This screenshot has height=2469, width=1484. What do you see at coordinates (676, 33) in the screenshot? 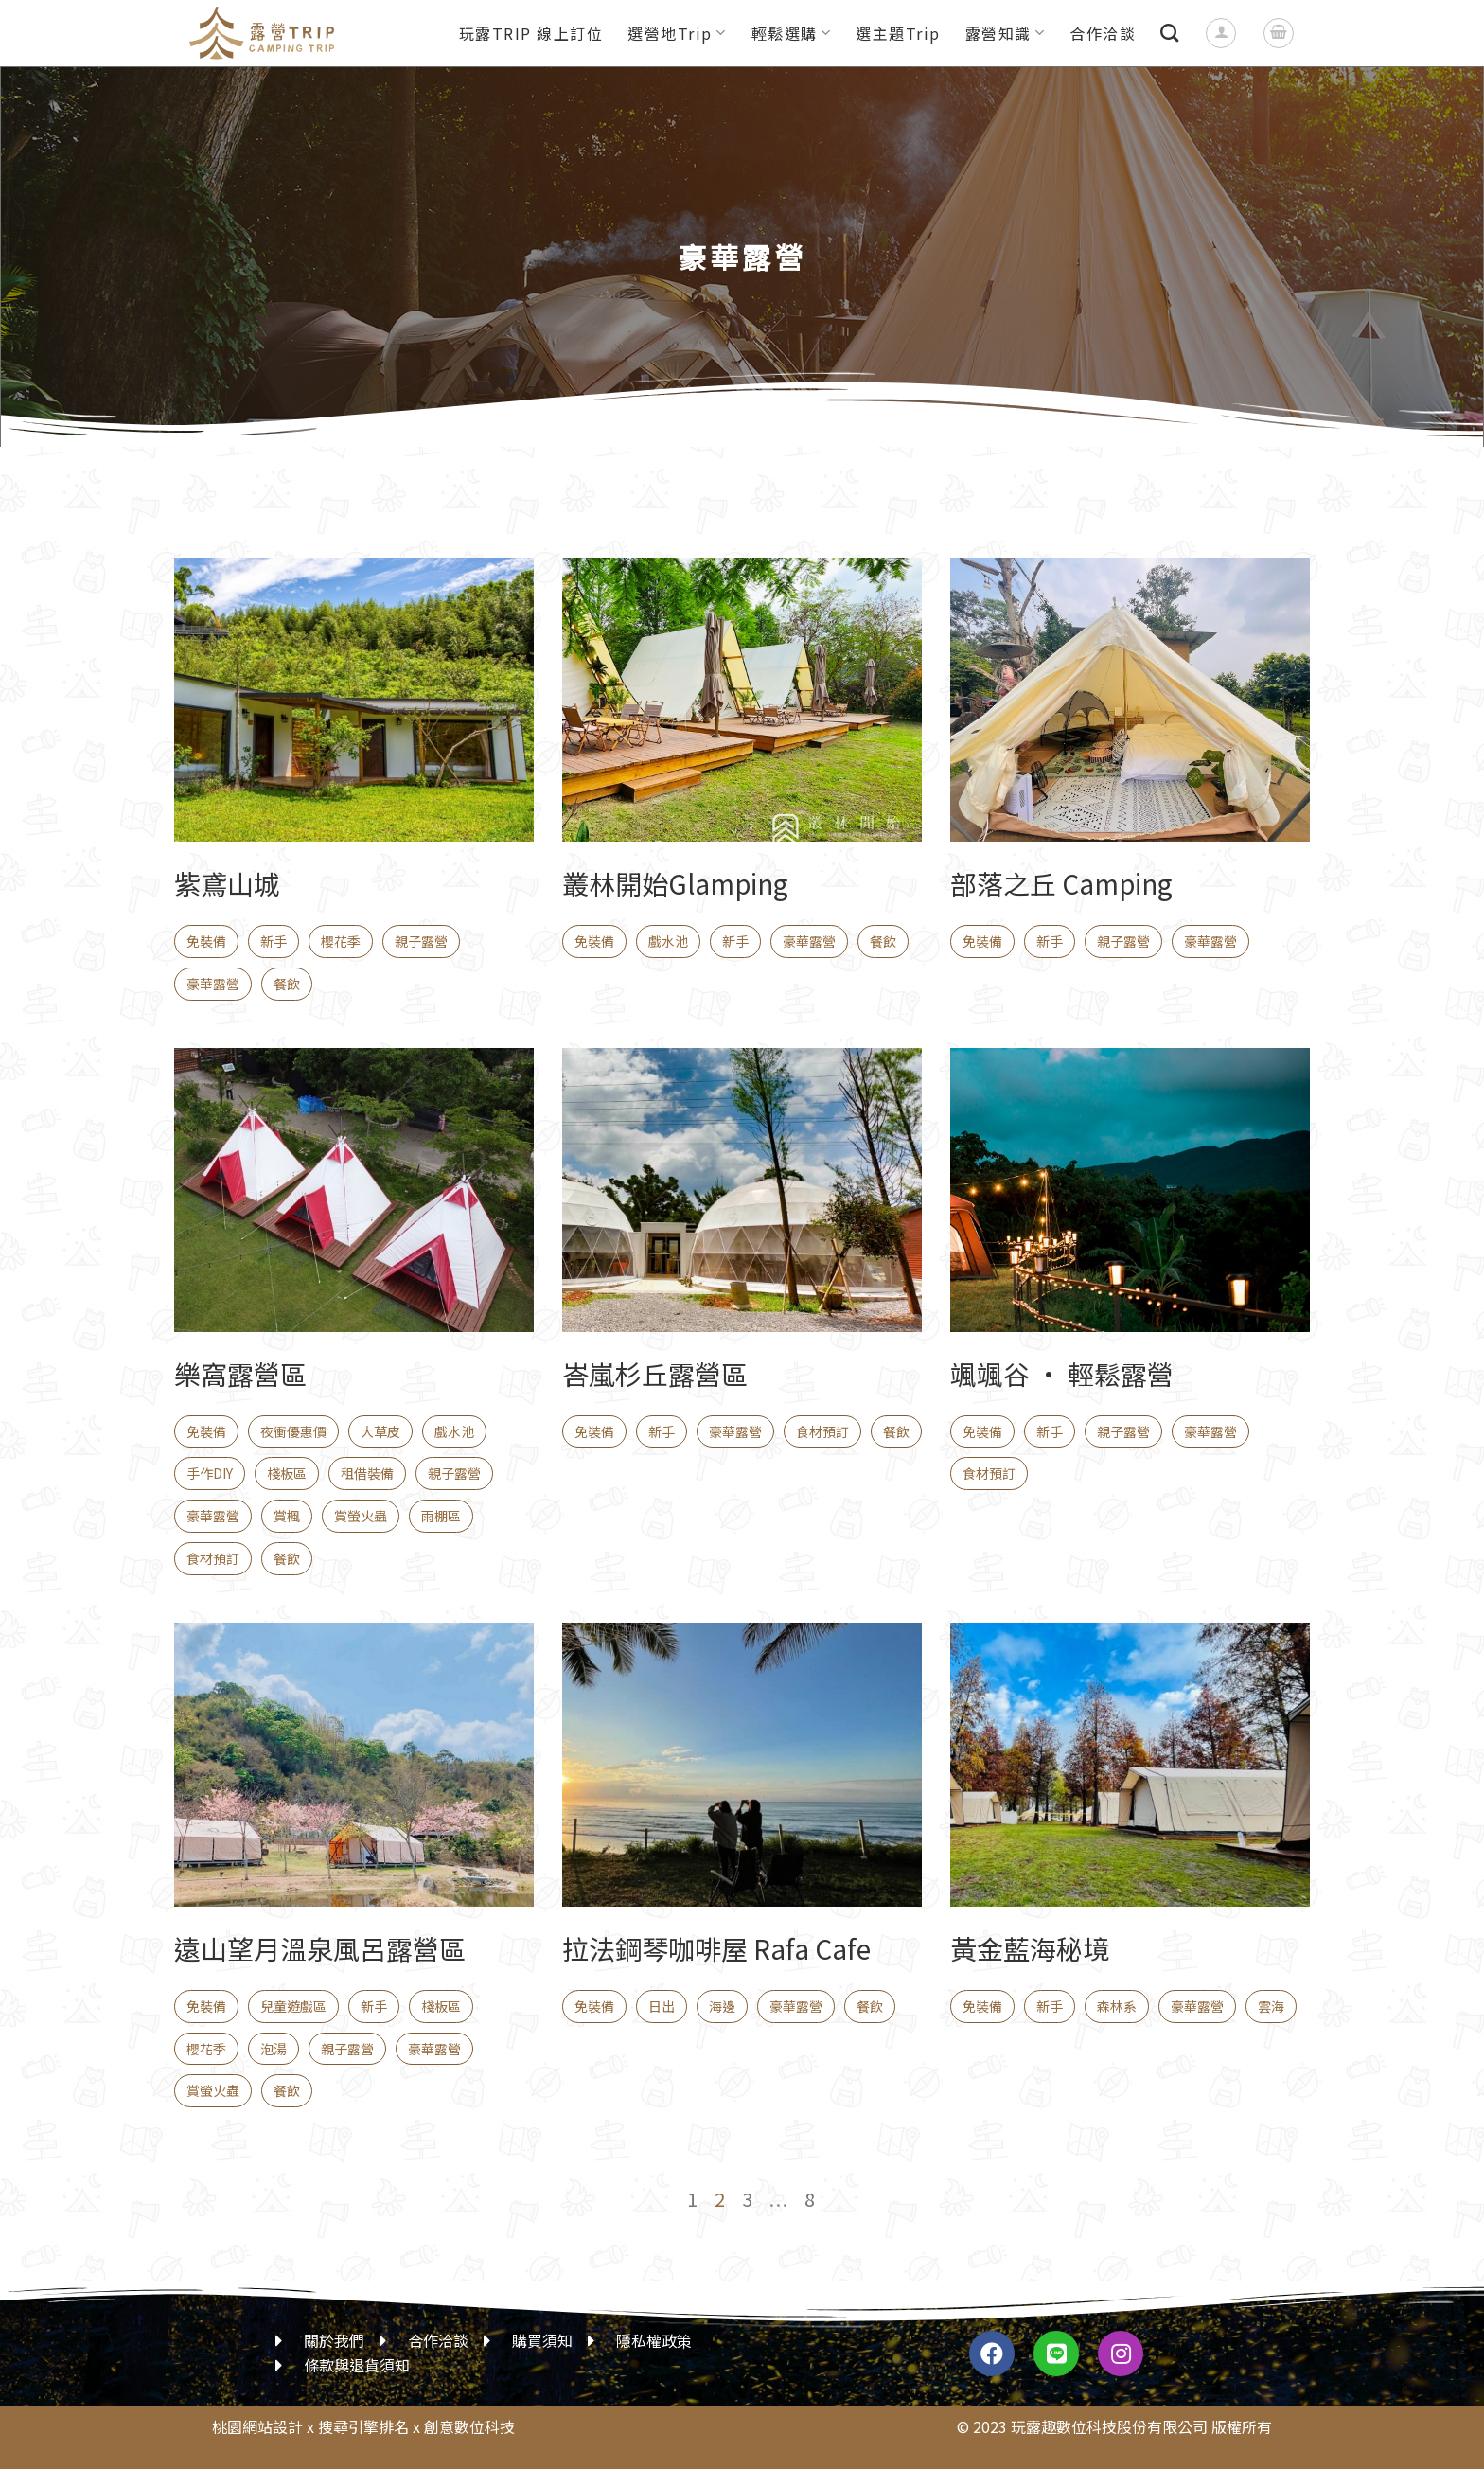
I see `選營地Trip` at bounding box center [676, 33].